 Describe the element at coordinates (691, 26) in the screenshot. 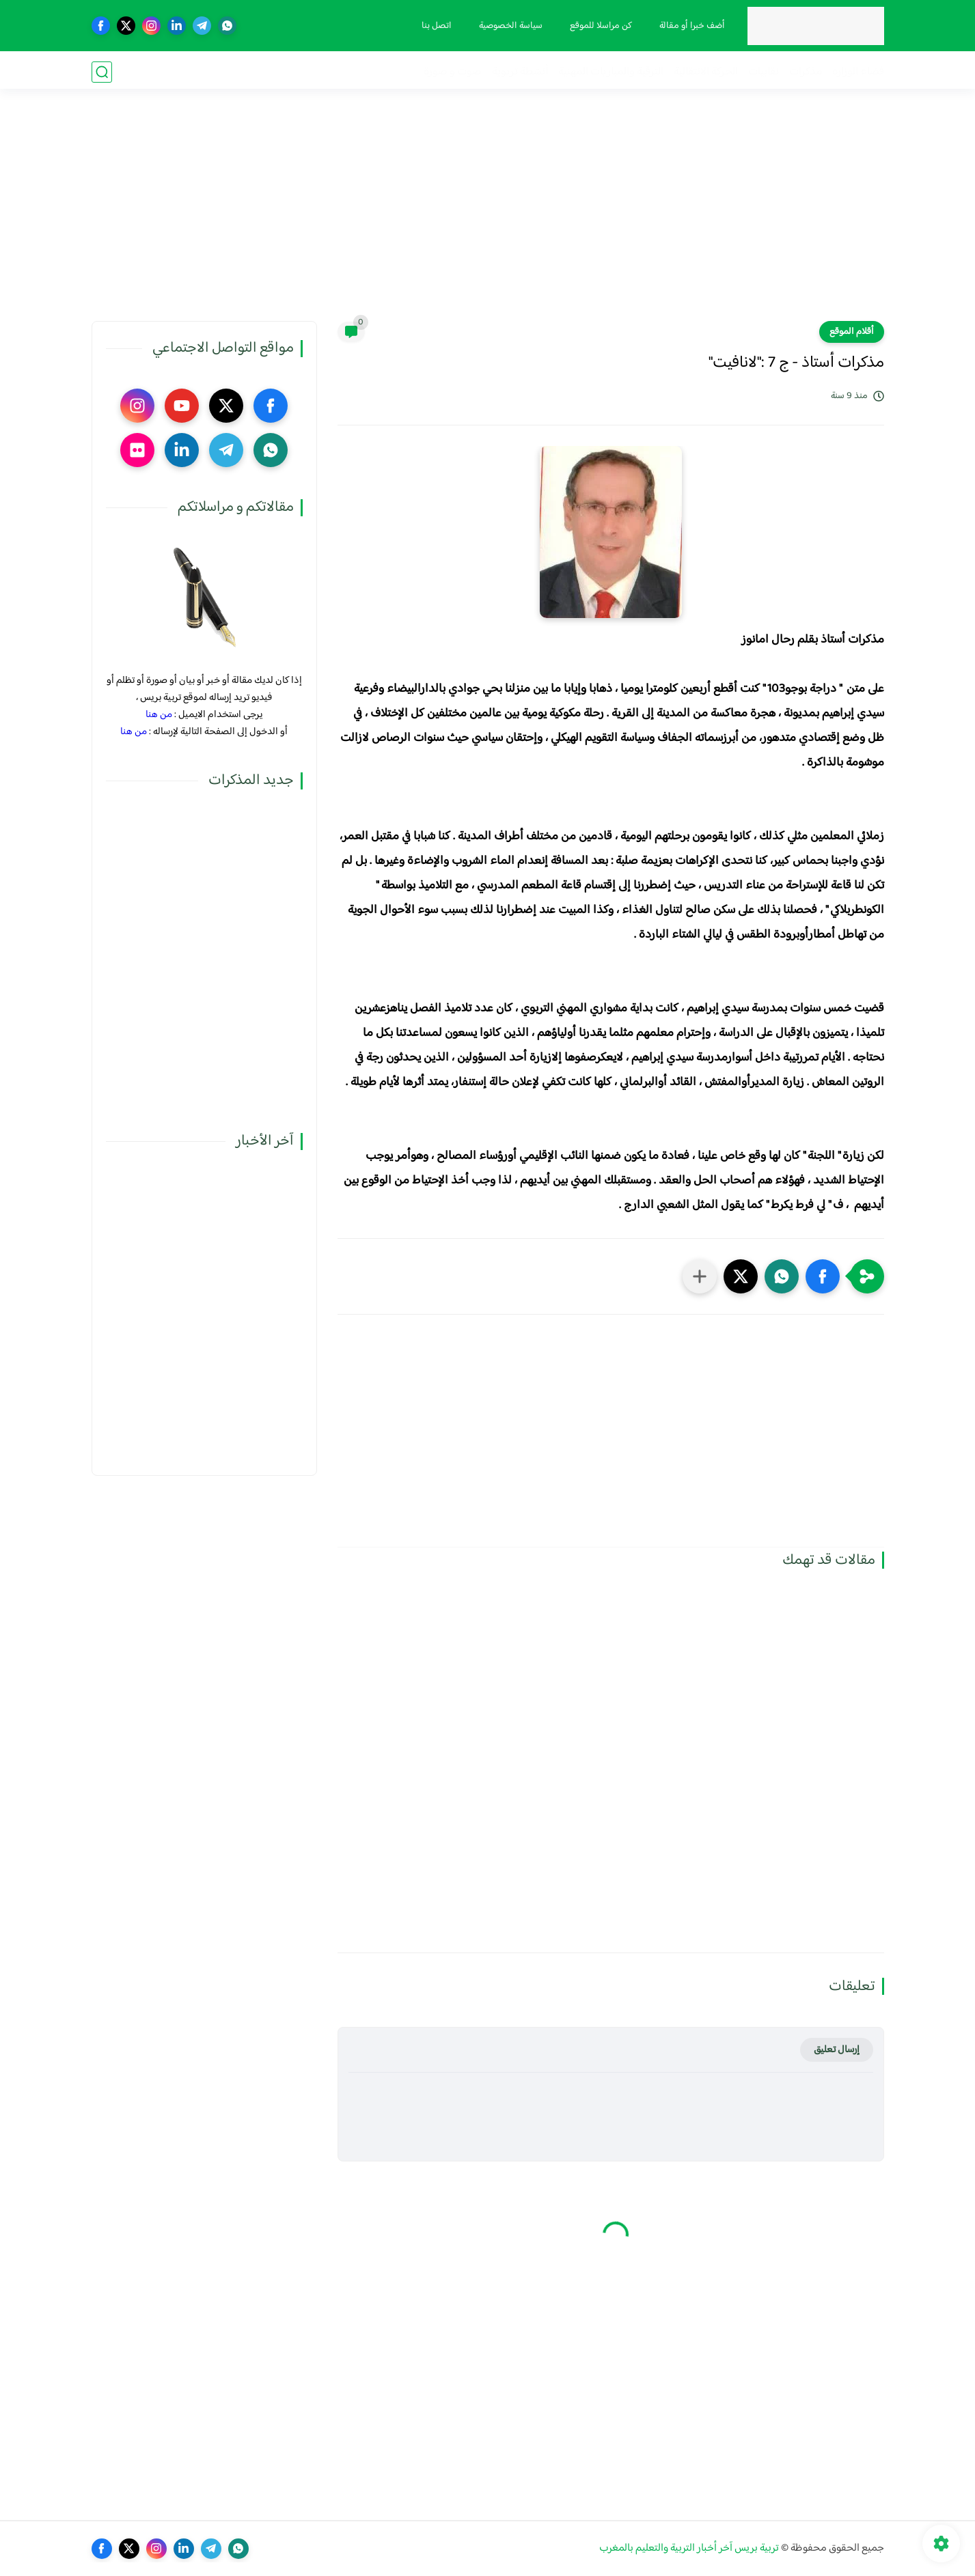

I see `أضف خبرا أو مقالة` at that location.